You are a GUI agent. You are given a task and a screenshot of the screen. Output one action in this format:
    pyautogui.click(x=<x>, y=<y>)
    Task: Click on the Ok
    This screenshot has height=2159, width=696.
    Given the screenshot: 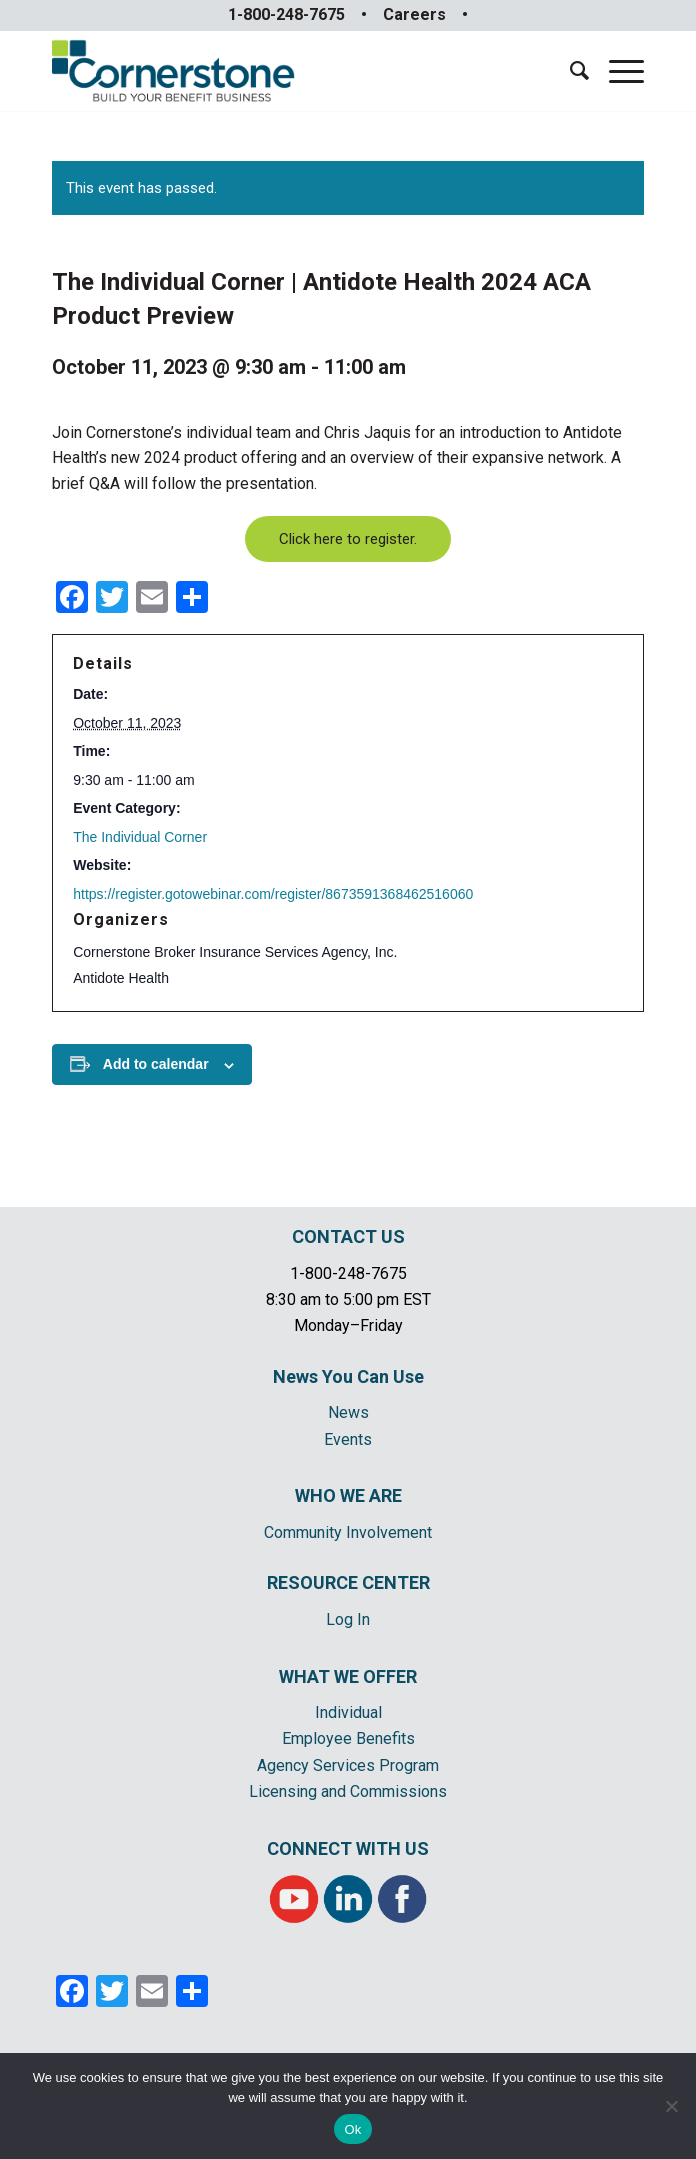 What is the action you would take?
    pyautogui.click(x=352, y=2129)
    